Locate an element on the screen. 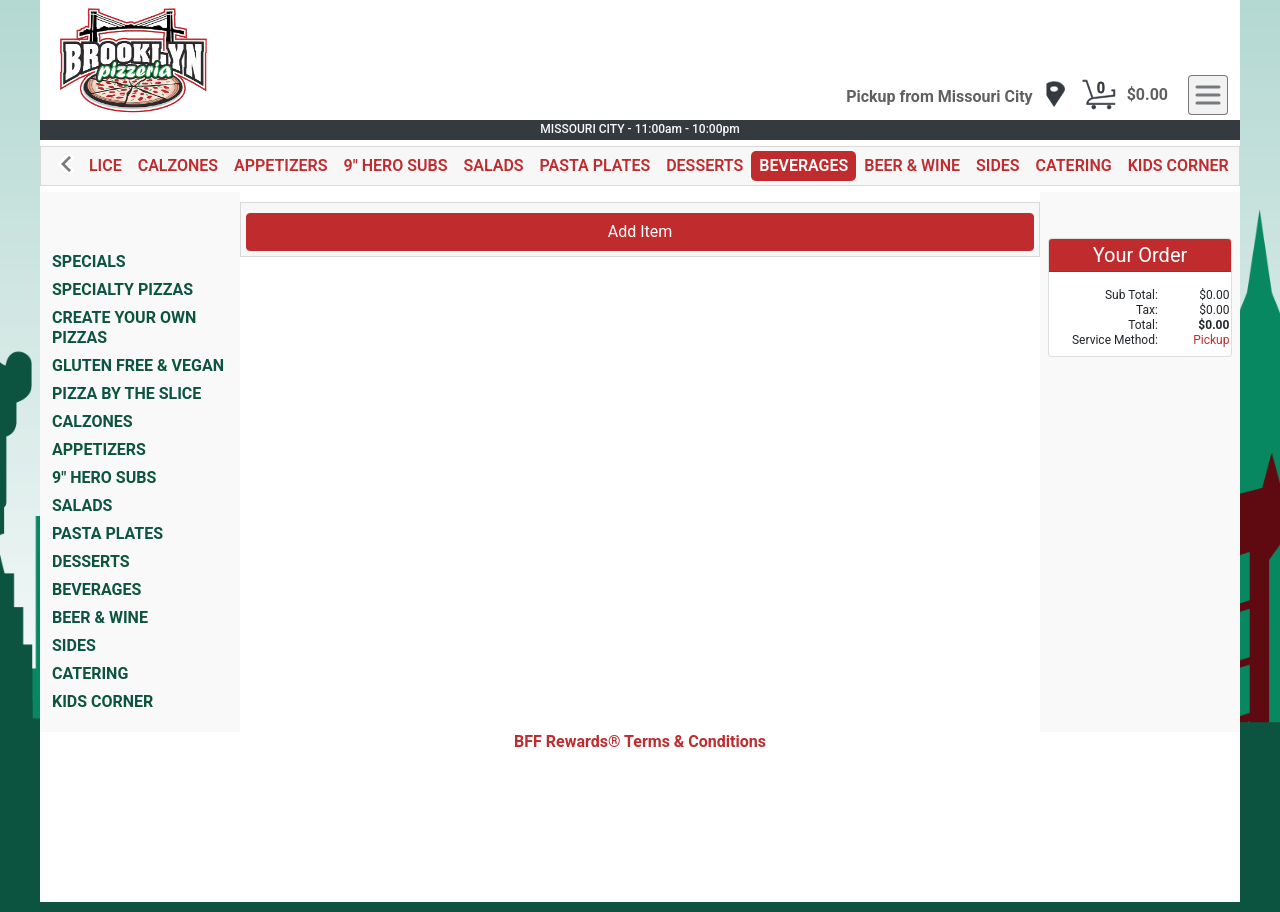 The width and height of the screenshot is (1280, 912). [Cart Button] is located at coordinates (1099, 95).